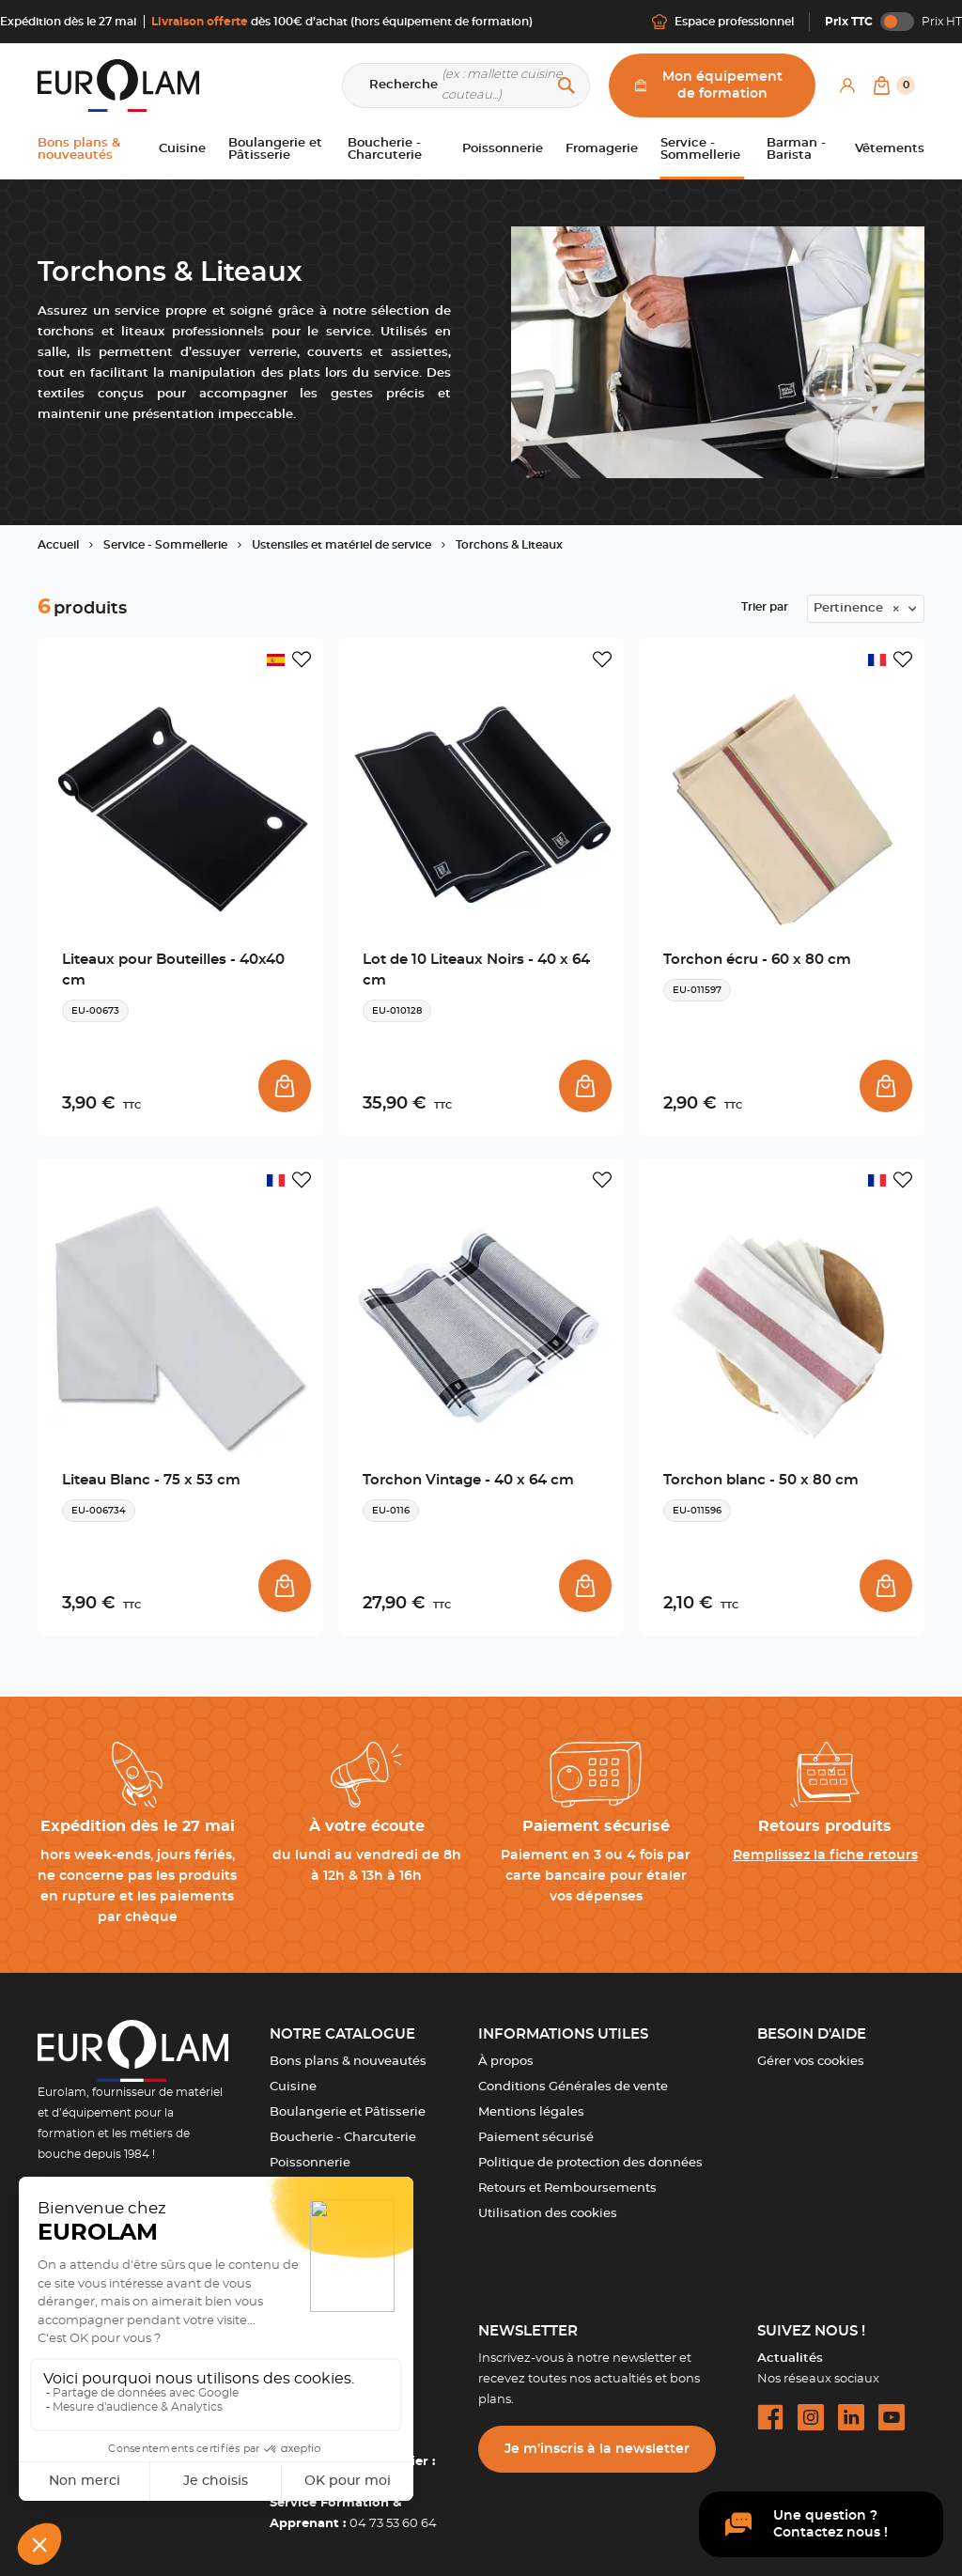 This screenshot has height=2576, width=962. I want to click on Vêtements [button], so click(889, 149).